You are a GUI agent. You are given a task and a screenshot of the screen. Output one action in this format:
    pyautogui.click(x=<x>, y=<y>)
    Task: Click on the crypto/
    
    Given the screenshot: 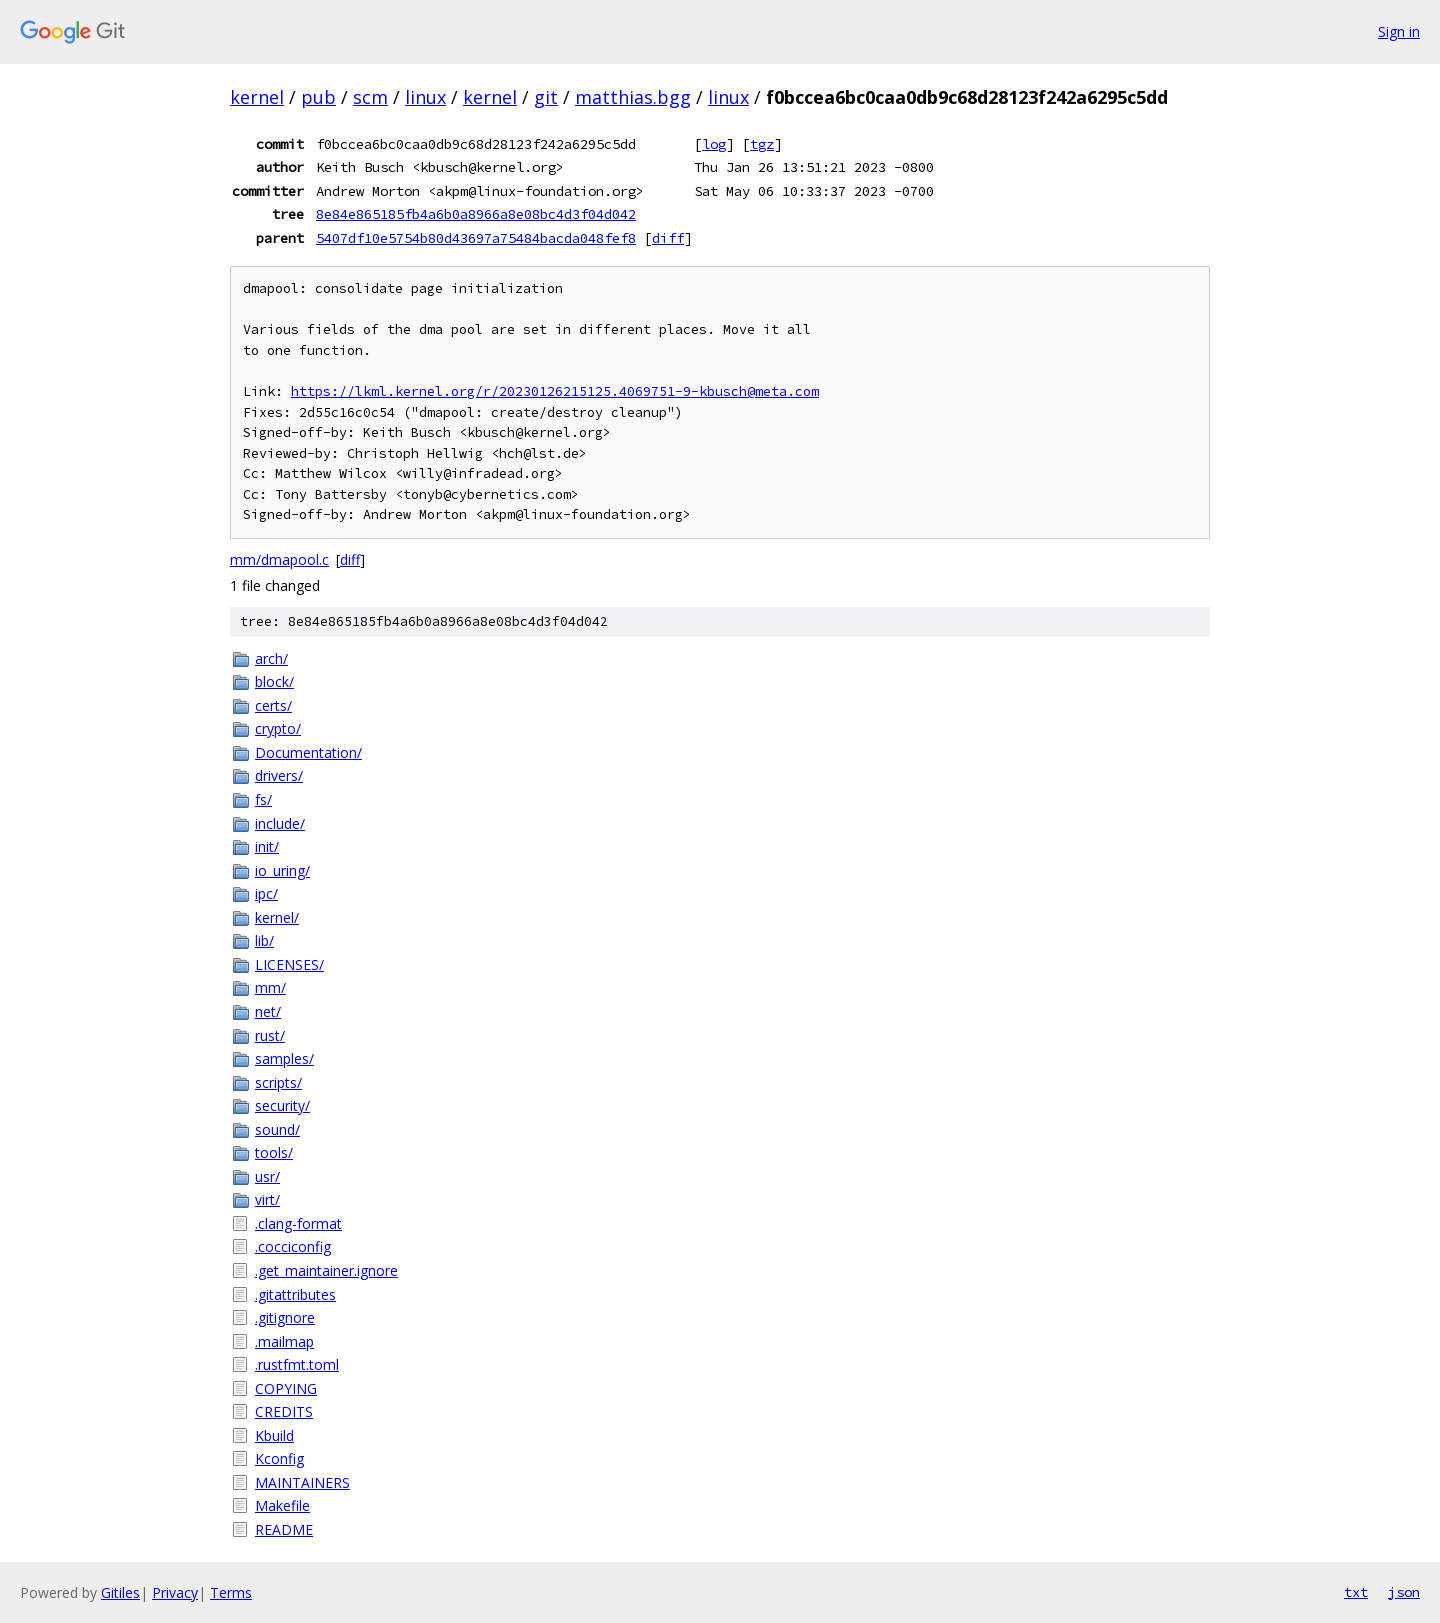 What is the action you would take?
    pyautogui.click(x=278, y=728)
    